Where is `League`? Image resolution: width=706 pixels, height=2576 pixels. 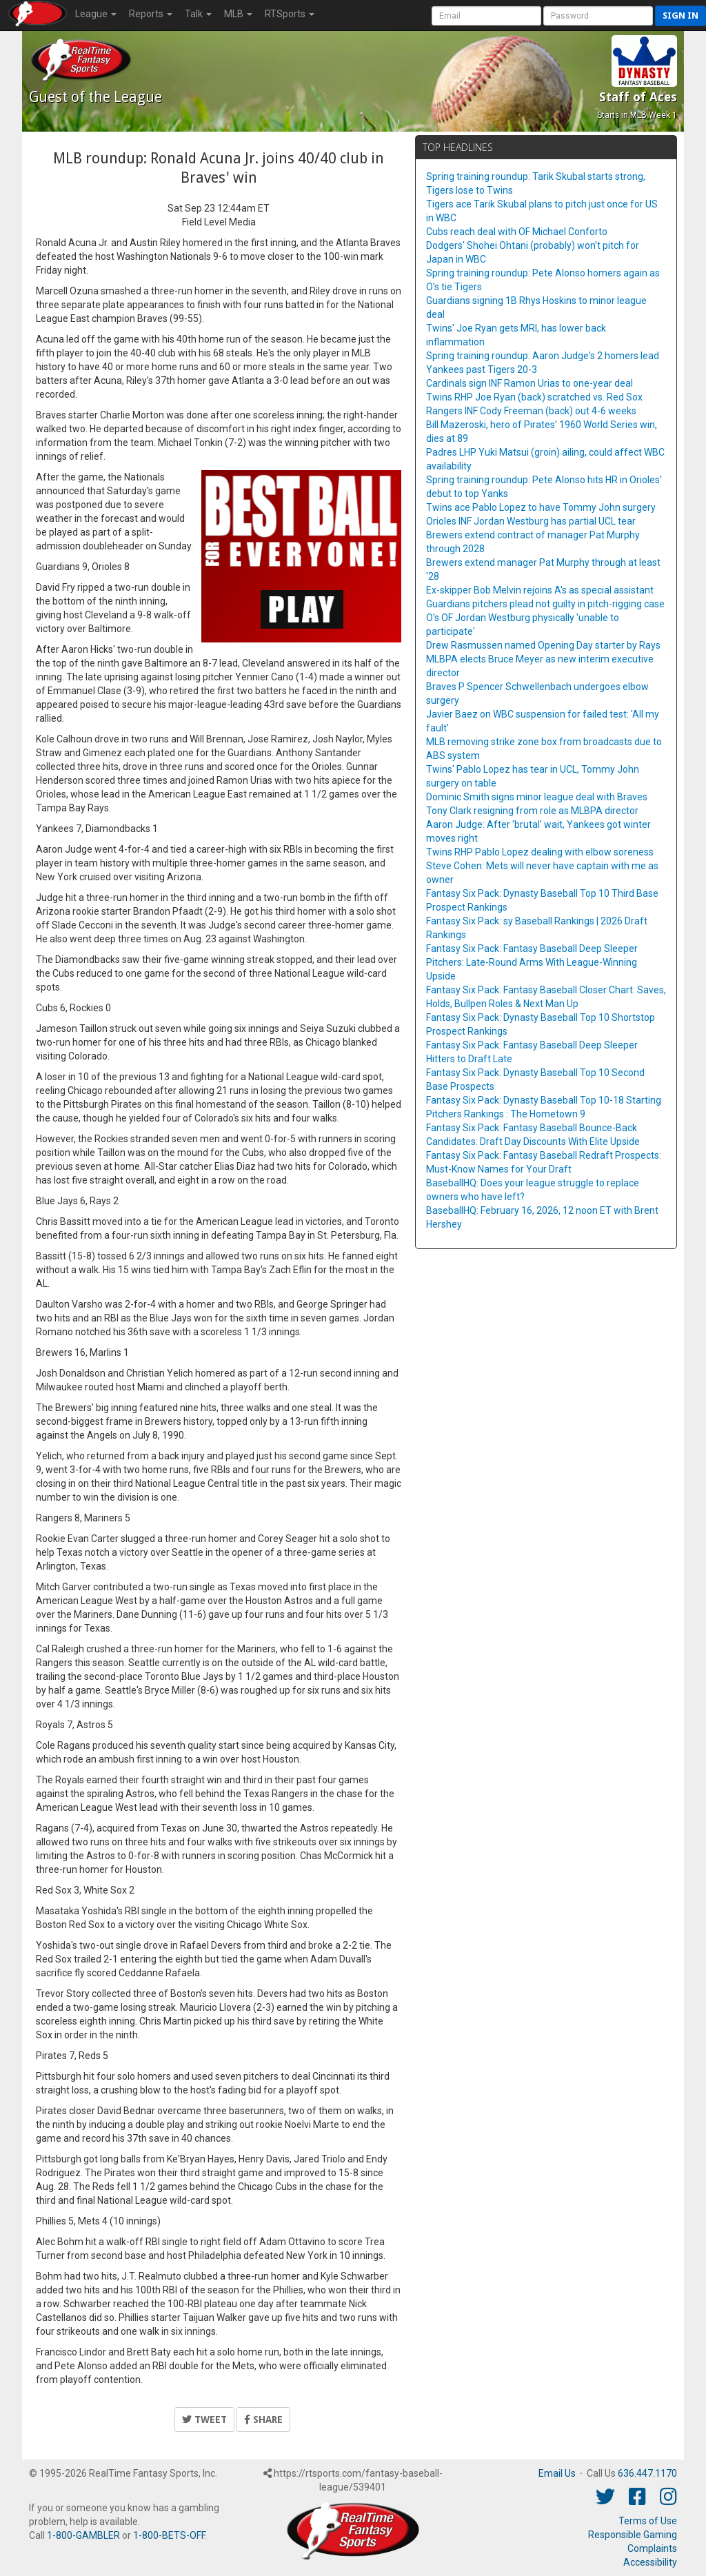 League is located at coordinates (96, 13).